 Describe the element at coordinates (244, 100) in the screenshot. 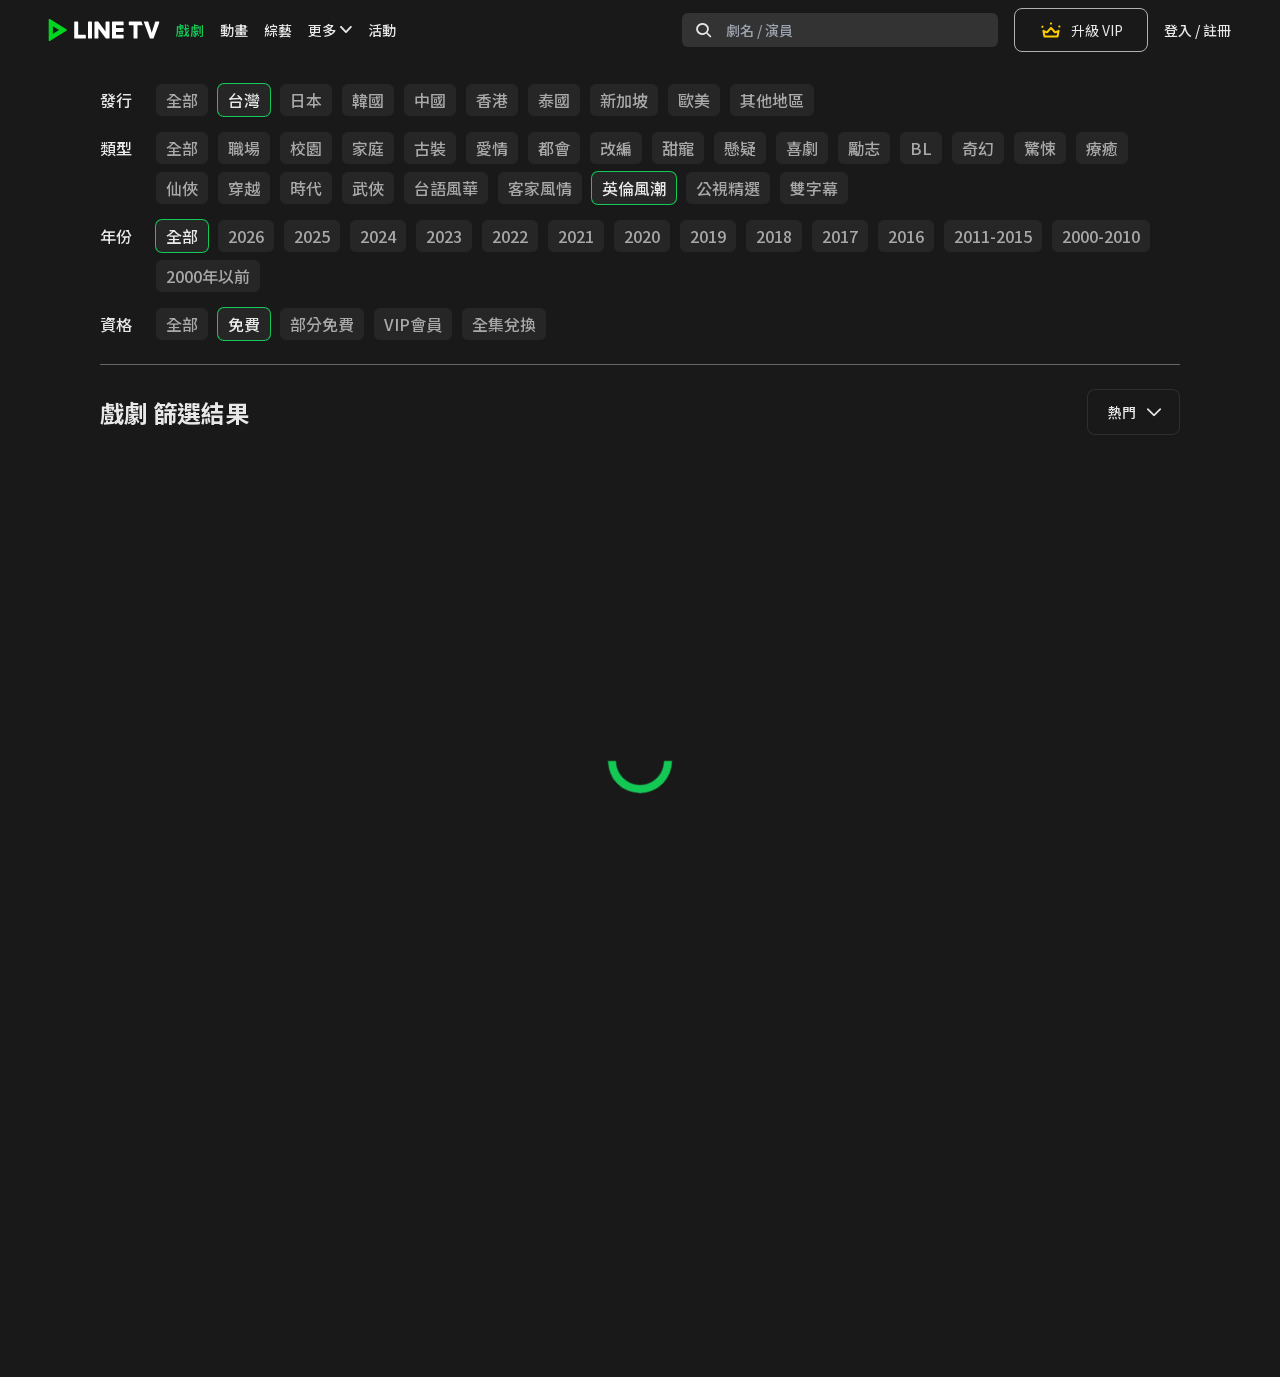

I see `台灣` at that location.